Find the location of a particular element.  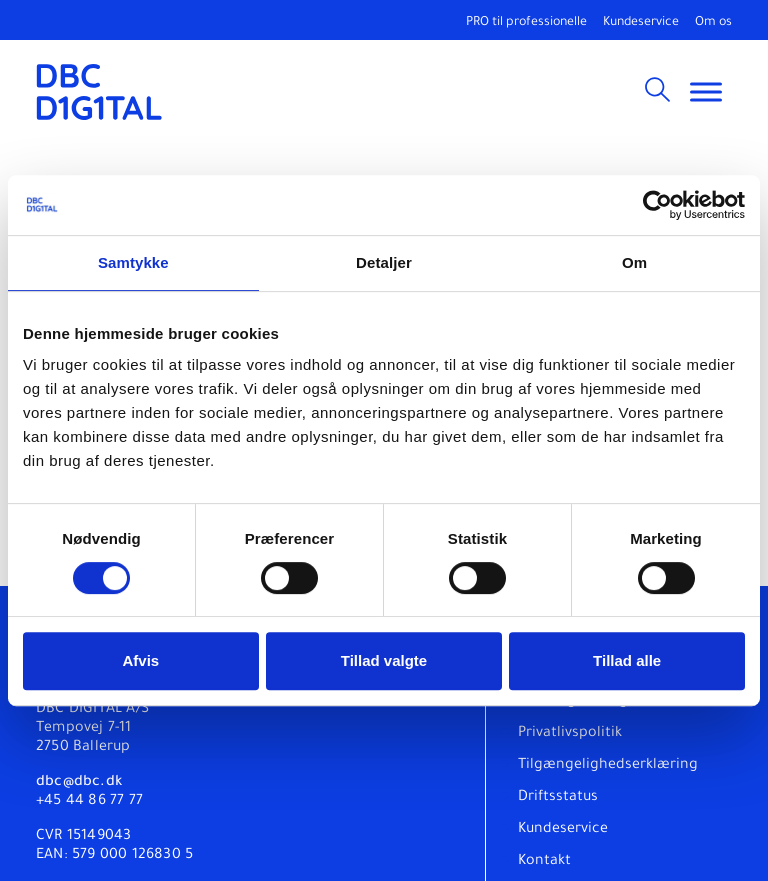

dbc@dbc.dk is located at coordinates (79, 783).